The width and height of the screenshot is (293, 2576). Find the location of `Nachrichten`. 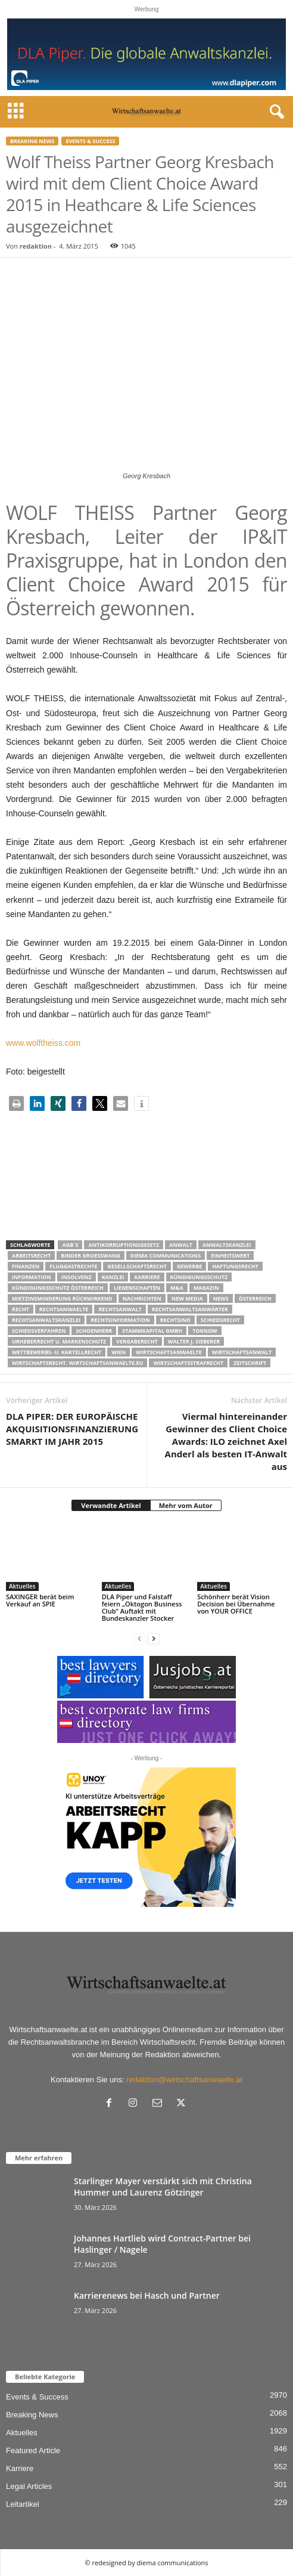

Nachrichten is located at coordinates (142, 1298).